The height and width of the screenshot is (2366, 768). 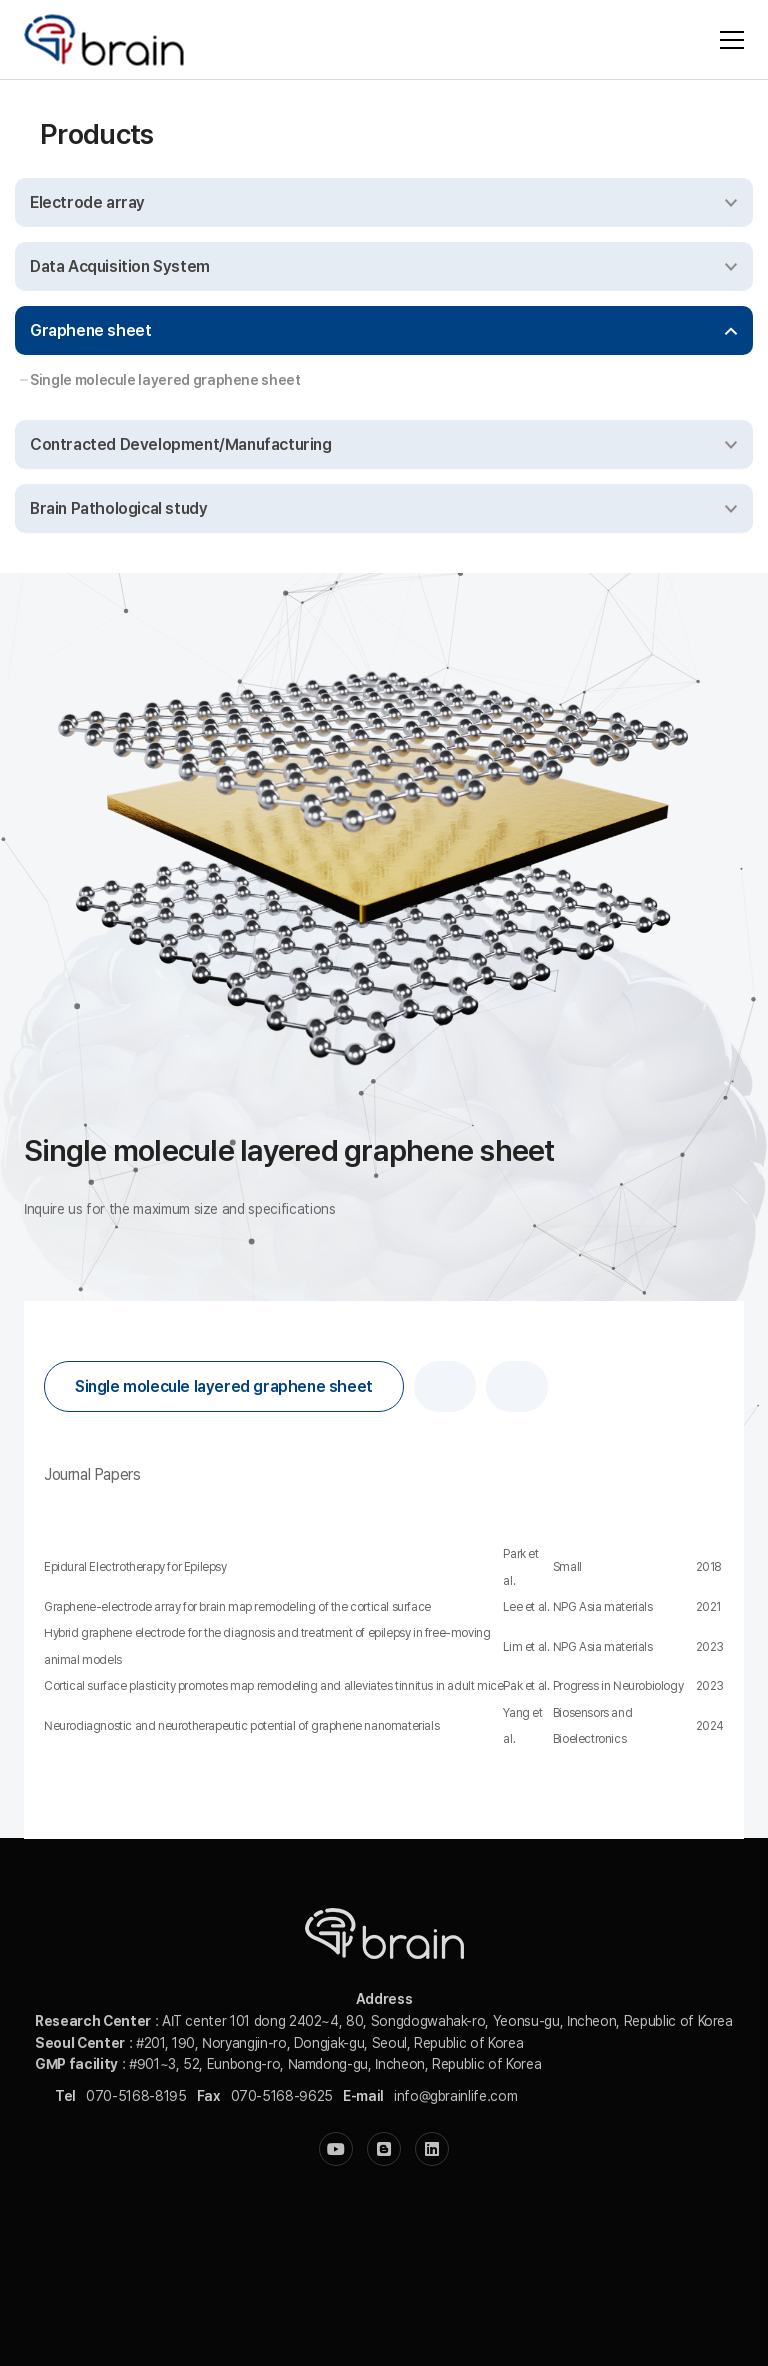 I want to click on [YouTube], so click(x=336, y=2149).